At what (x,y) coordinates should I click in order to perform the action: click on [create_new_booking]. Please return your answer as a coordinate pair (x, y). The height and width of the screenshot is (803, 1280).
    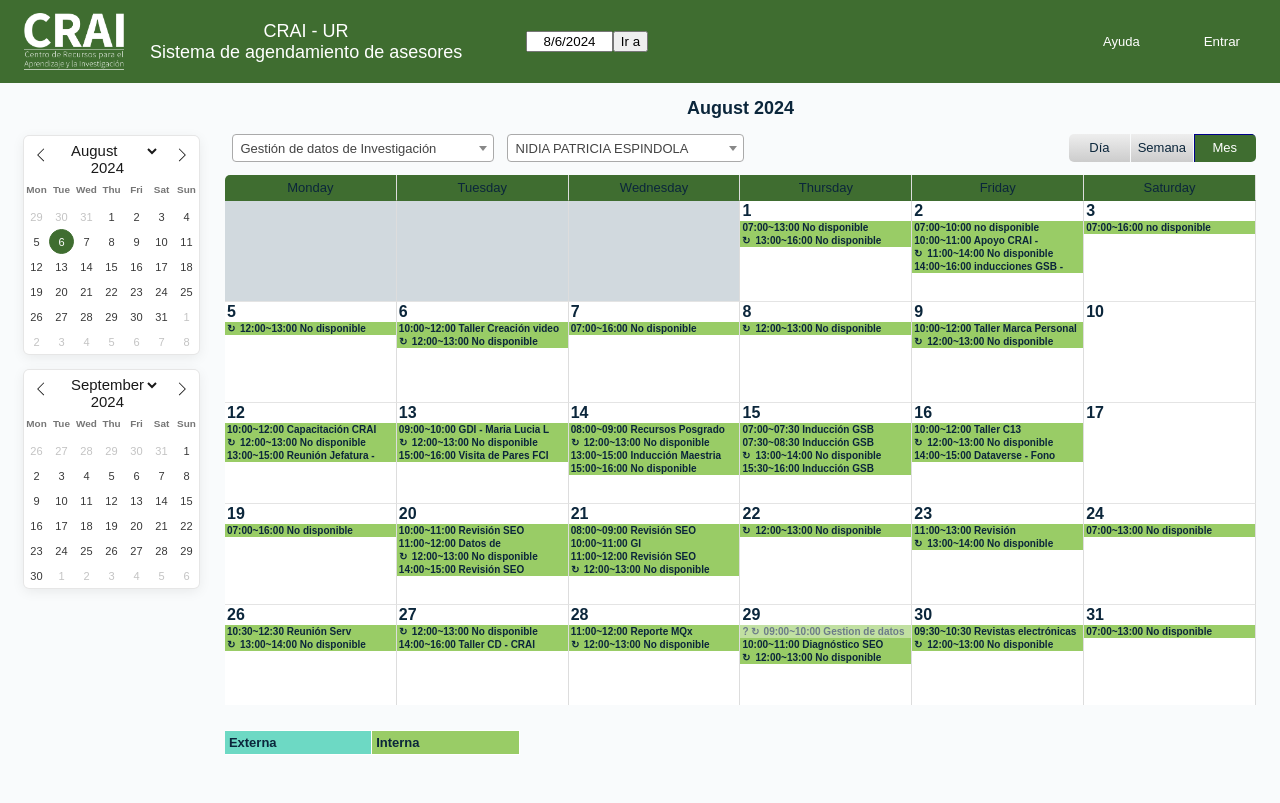
    Looking at the image, I should click on (825, 251).